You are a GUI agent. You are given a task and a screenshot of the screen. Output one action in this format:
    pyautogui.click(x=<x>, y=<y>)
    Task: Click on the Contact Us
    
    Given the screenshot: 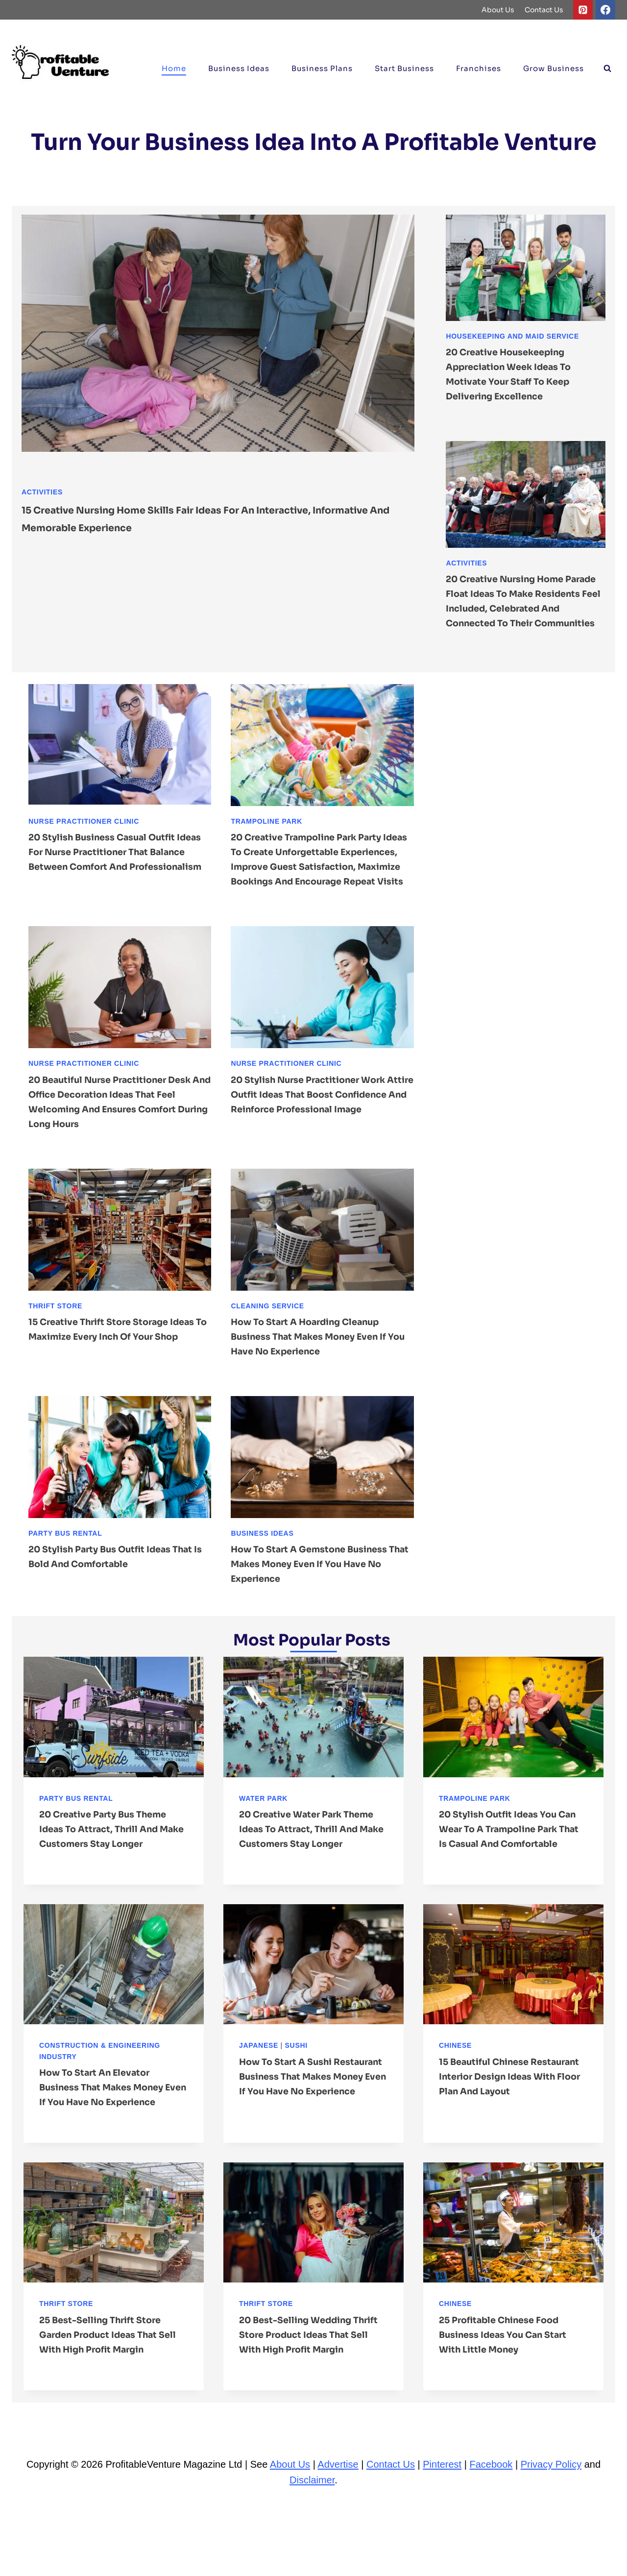 What is the action you would take?
    pyautogui.click(x=544, y=9)
    